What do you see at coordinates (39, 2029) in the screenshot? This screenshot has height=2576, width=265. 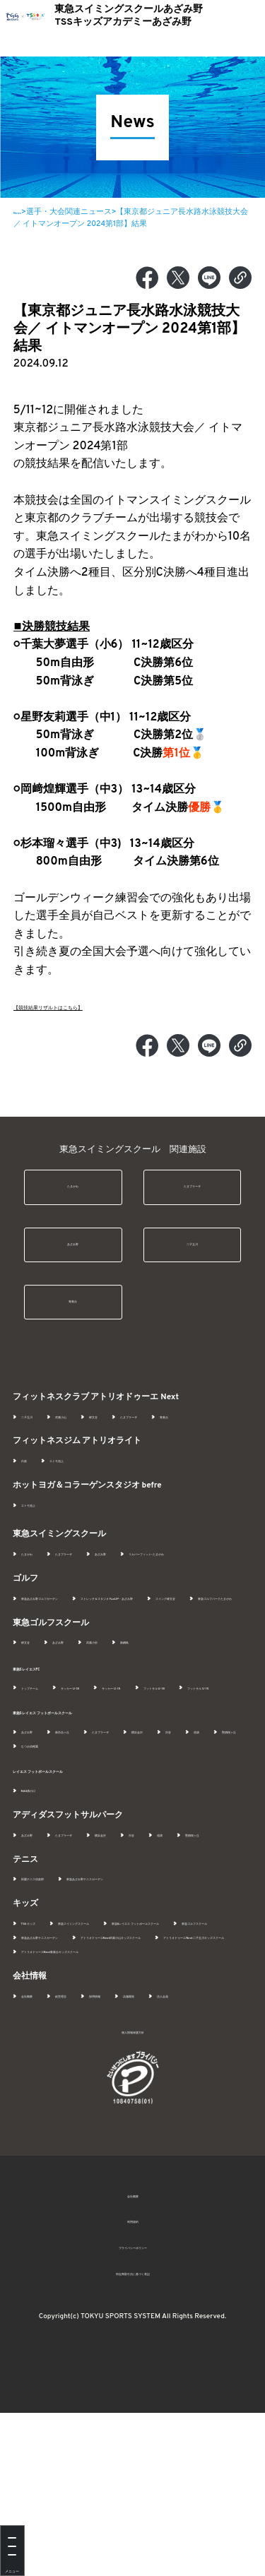 I see `TSSキッズ` at bounding box center [39, 2029].